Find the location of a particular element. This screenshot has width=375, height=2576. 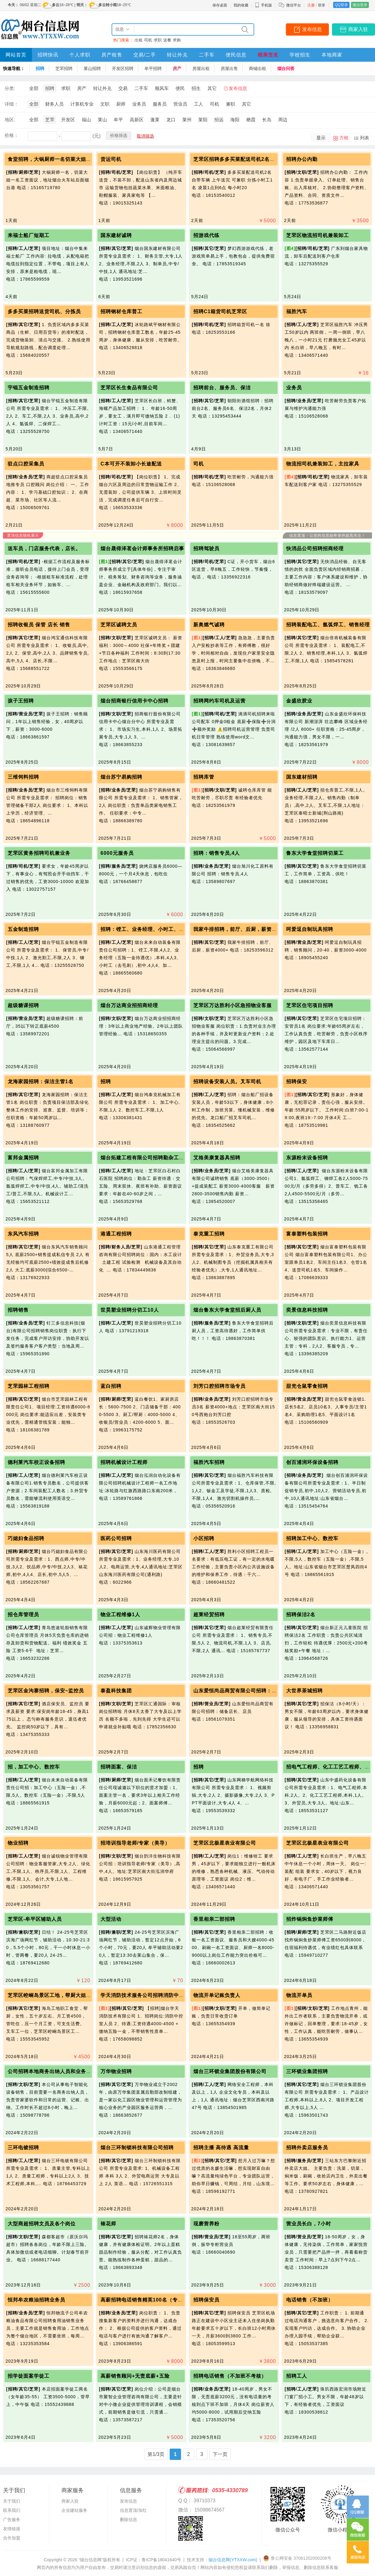

龙口 is located at coordinates (171, 119).